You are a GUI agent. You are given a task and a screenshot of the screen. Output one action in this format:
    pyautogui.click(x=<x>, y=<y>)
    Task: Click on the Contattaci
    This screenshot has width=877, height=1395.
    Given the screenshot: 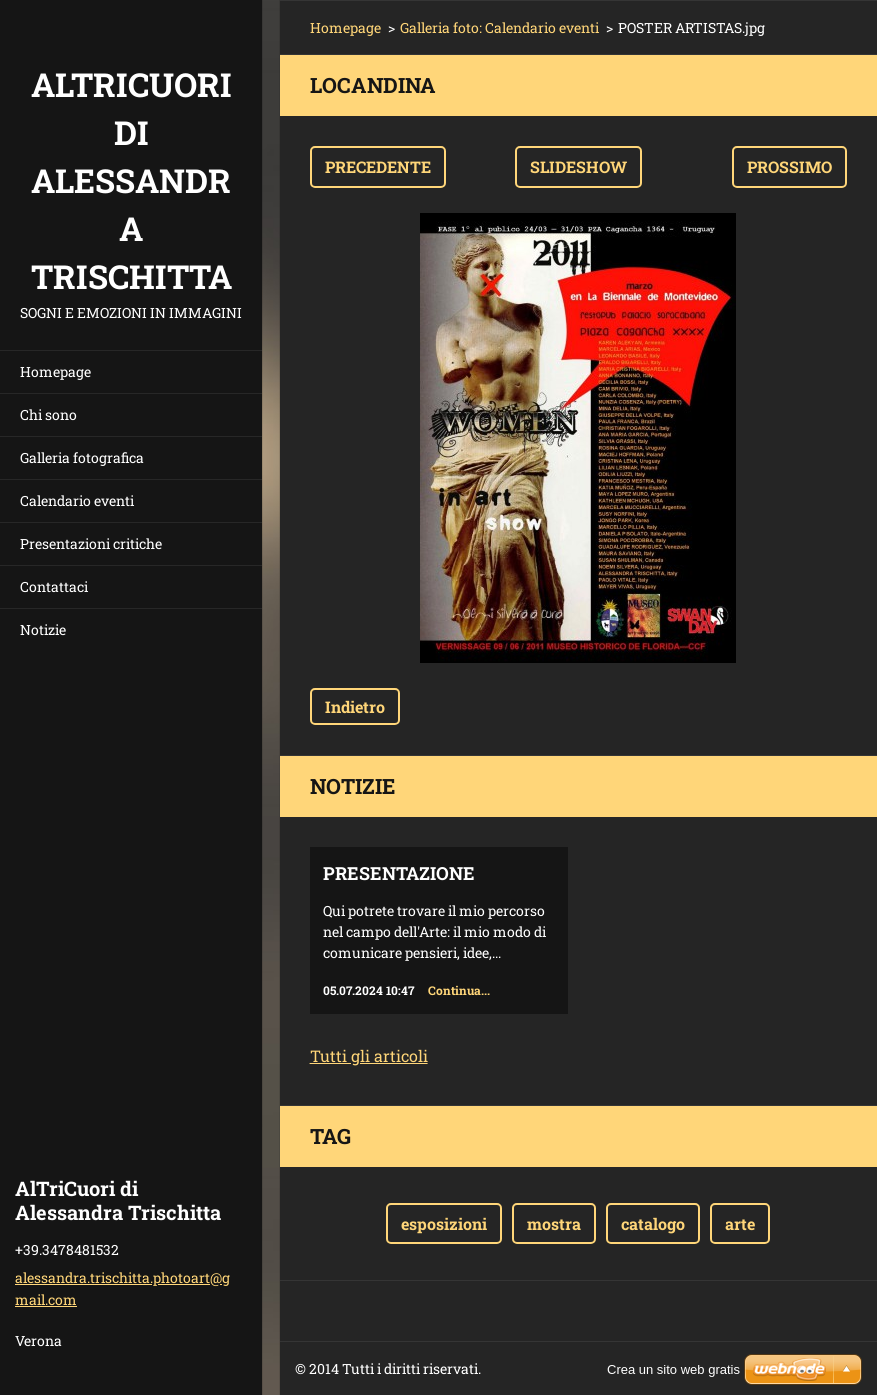 What is the action you would take?
    pyautogui.click(x=54, y=586)
    